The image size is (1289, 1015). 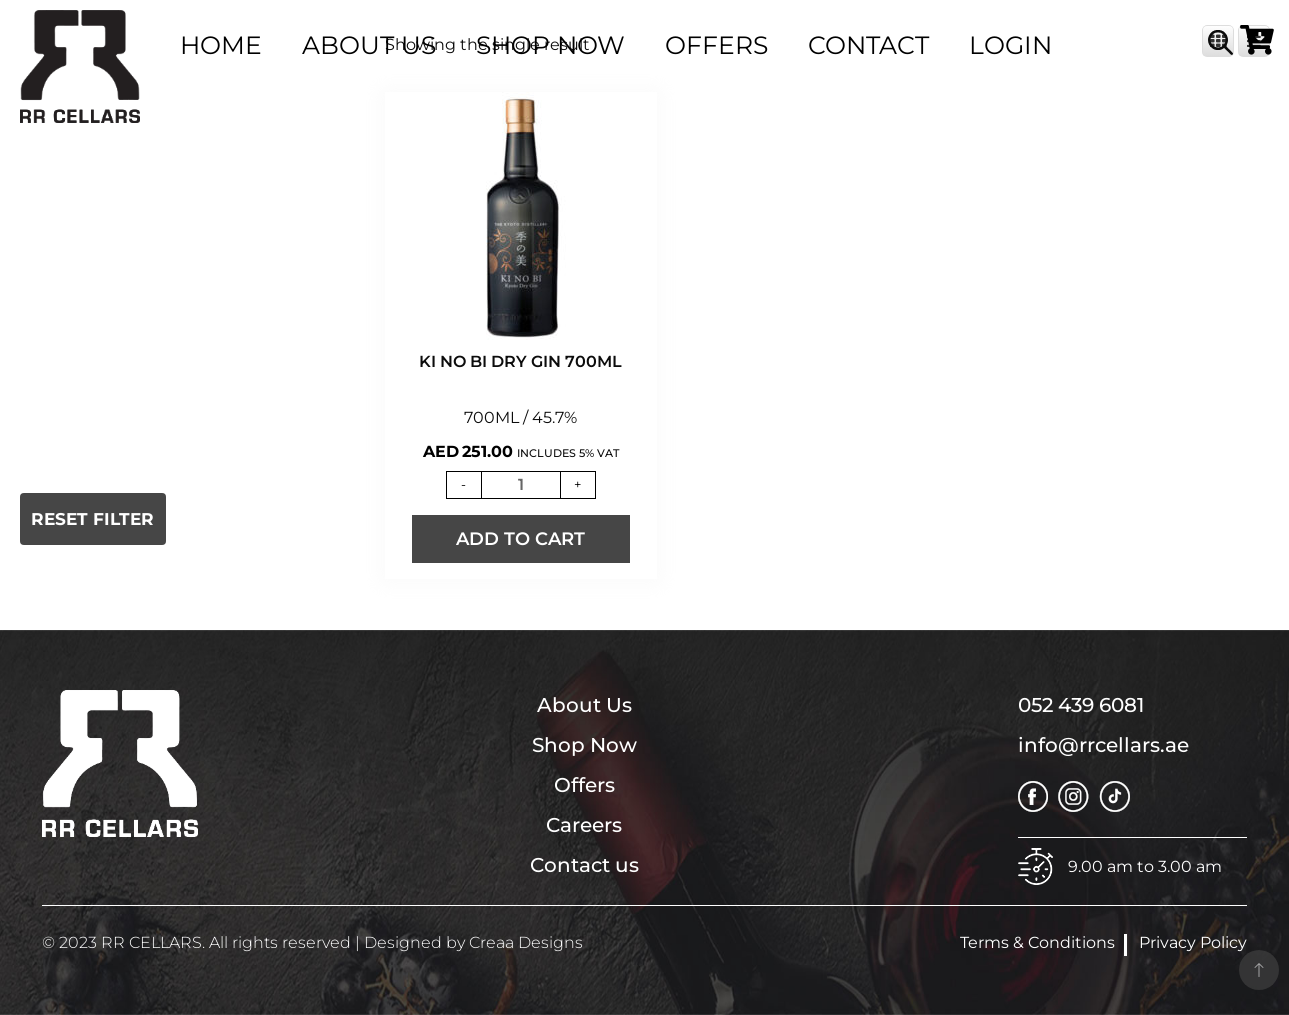 What do you see at coordinates (526, 942) in the screenshot?
I see `Creaa Designs` at bounding box center [526, 942].